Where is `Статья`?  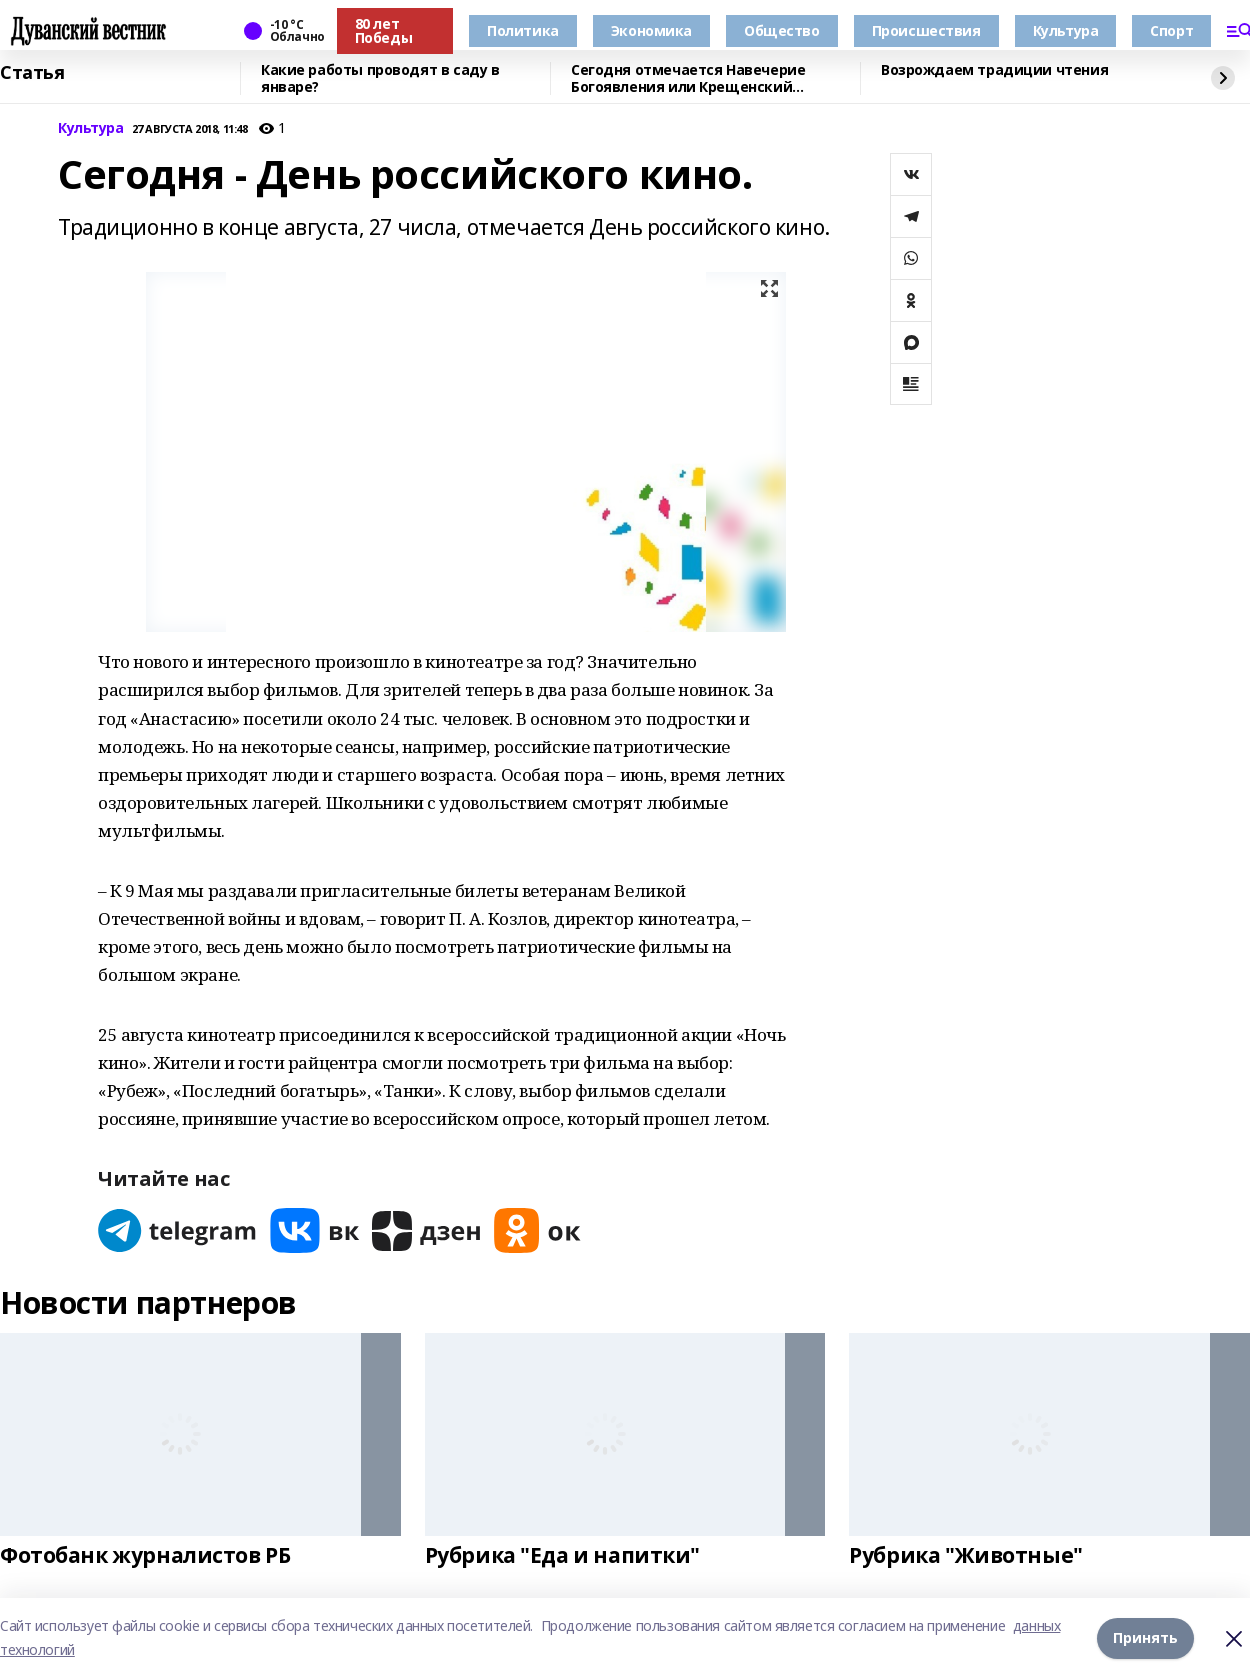
Статья is located at coordinates (32, 73).